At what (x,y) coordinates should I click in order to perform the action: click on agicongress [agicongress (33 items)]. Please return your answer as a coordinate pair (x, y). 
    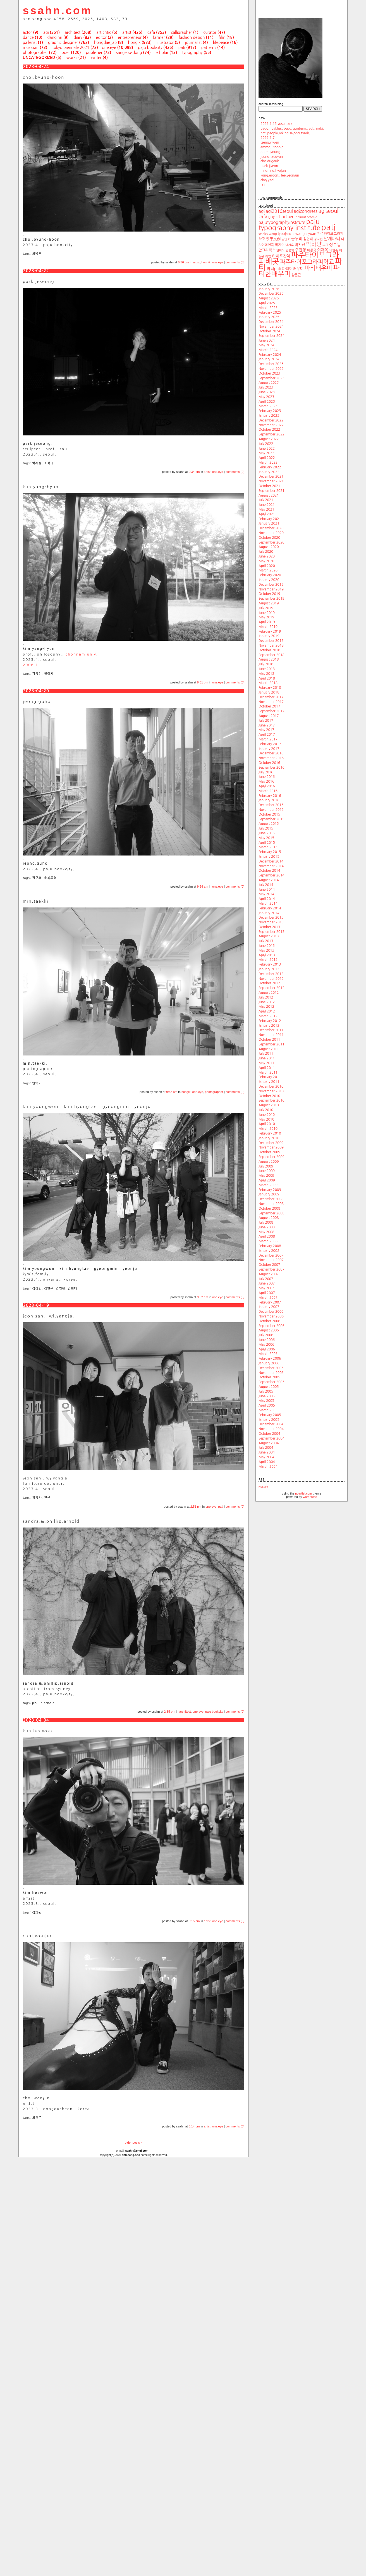
    Looking at the image, I should click on (305, 211).